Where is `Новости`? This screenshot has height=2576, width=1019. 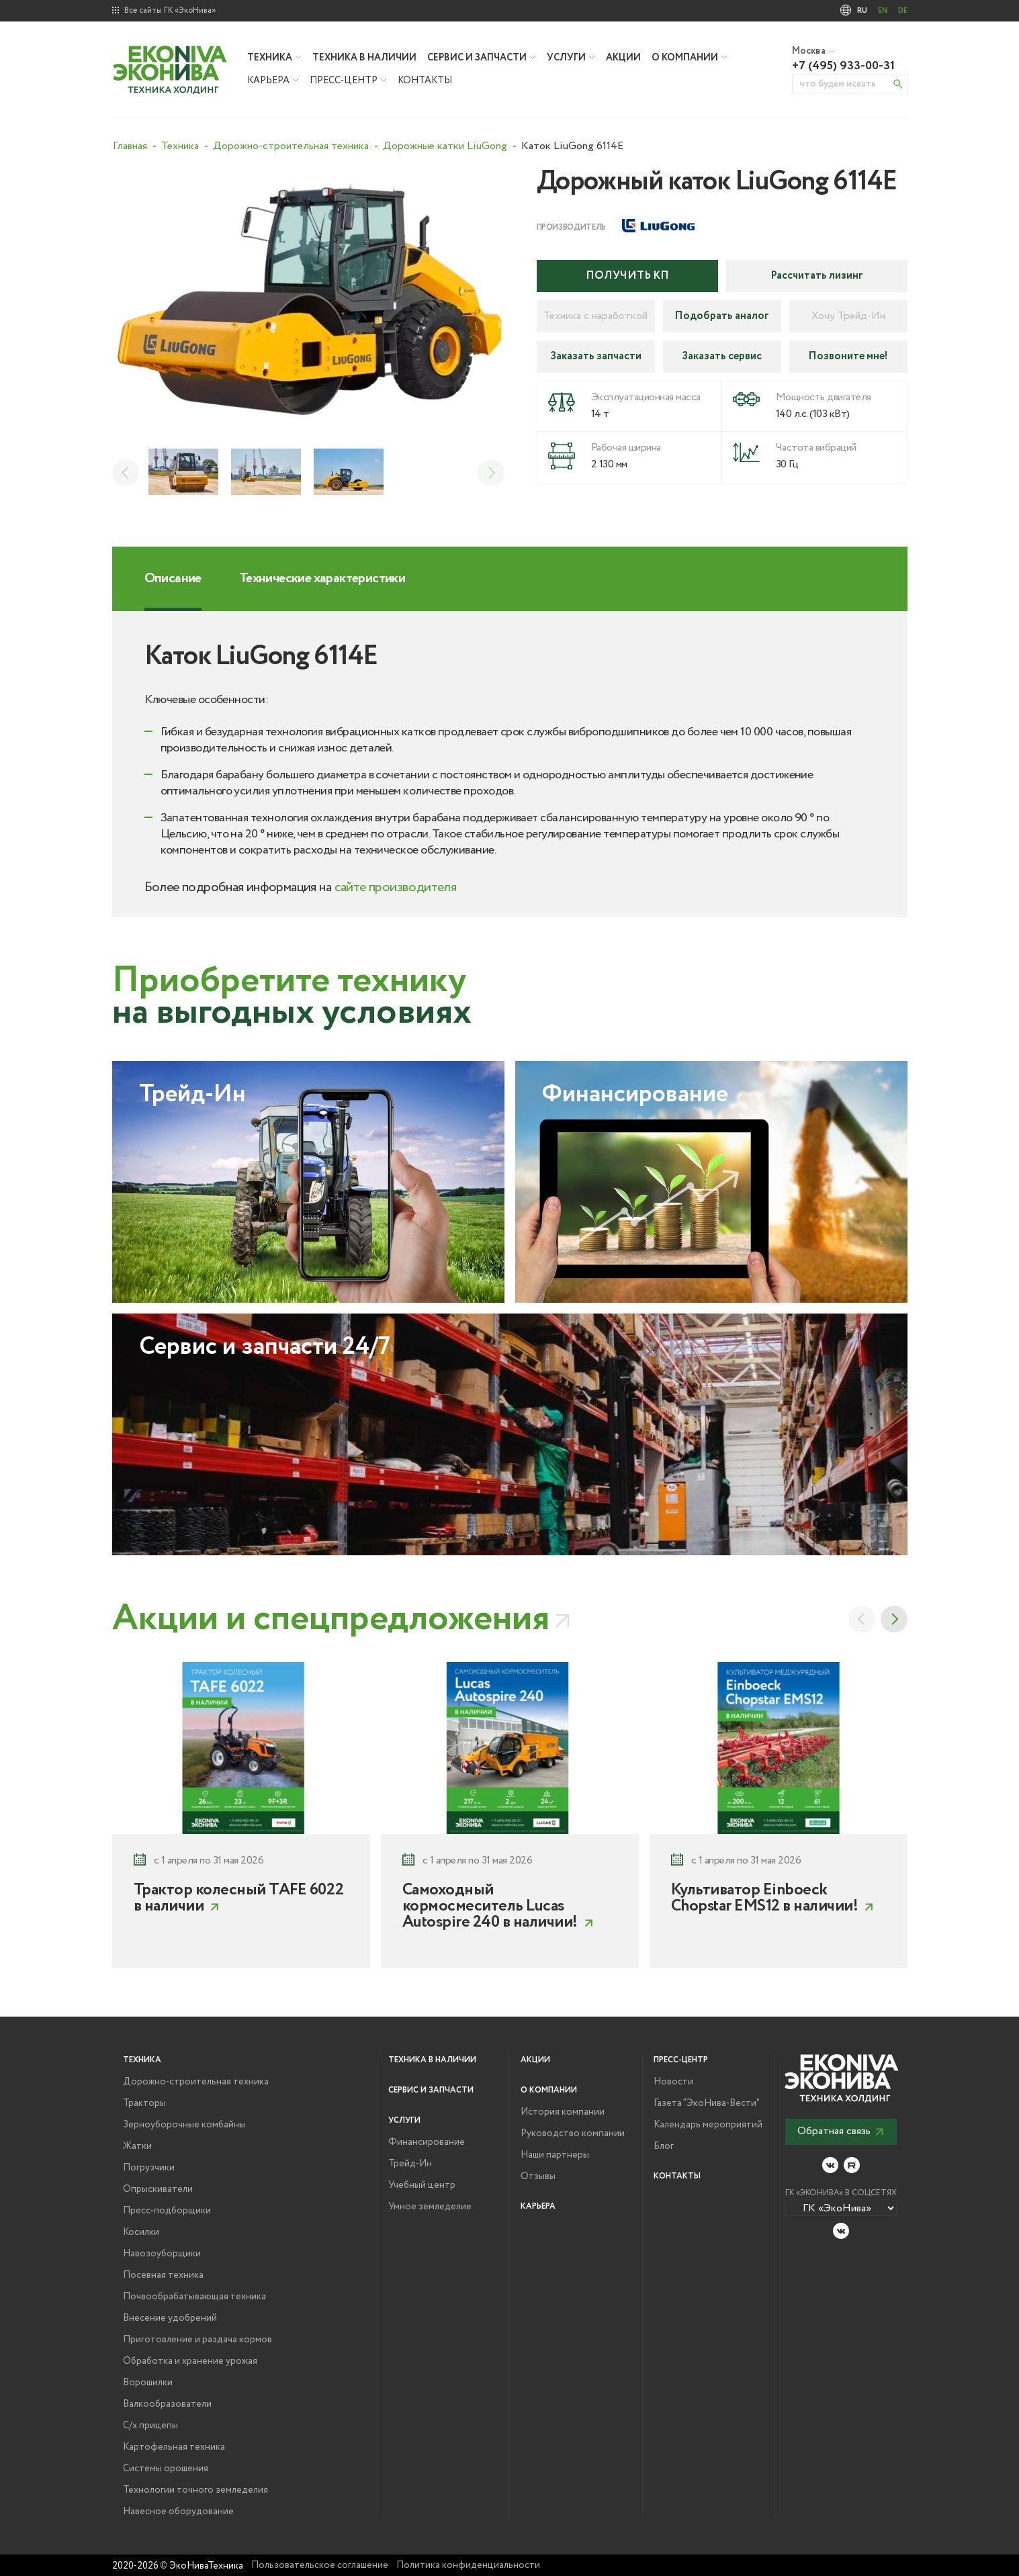 Новости is located at coordinates (673, 2081).